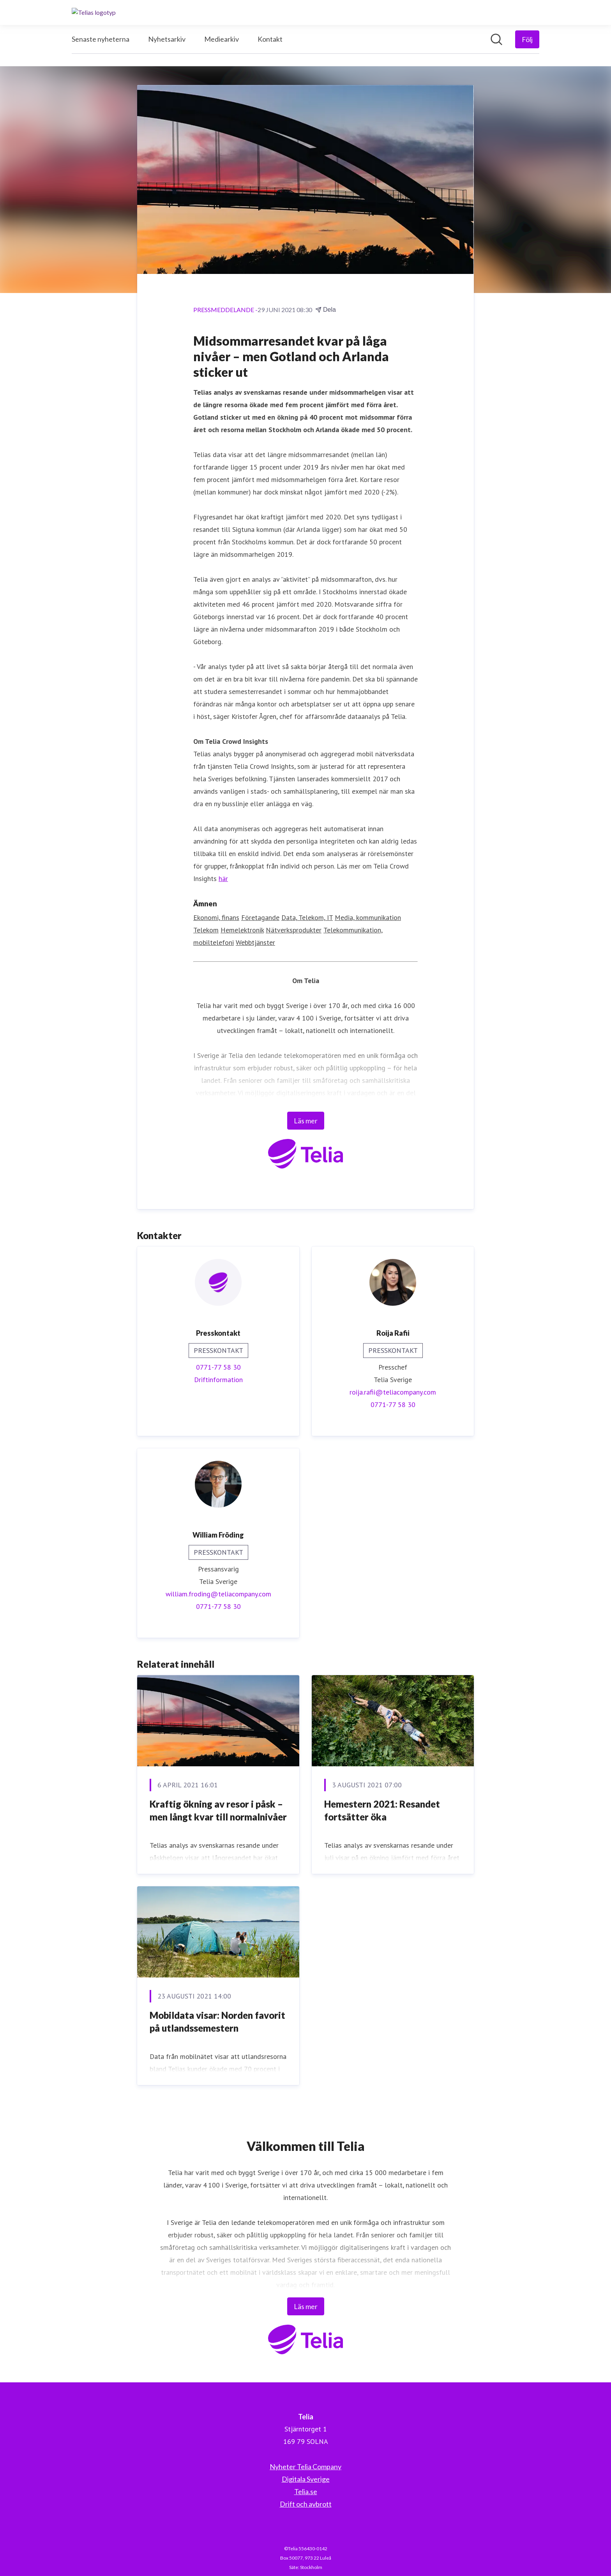  Describe the element at coordinates (218, 1810) in the screenshot. I see `Kraftig ökning av resor i påsk – men långt kvar till normalnivåer` at that location.